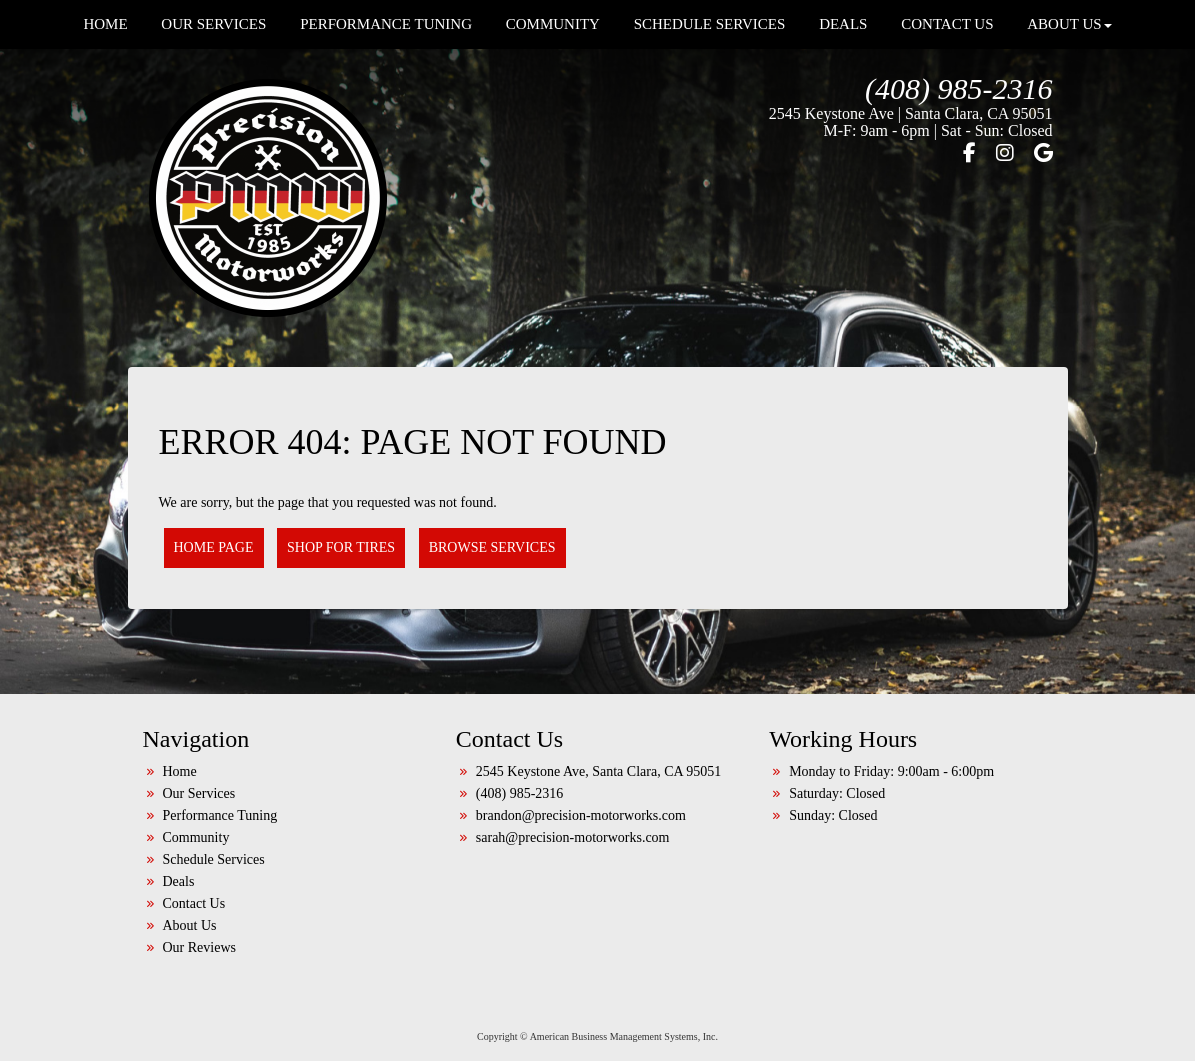 The image size is (1195, 1061). Describe the element at coordinates (220, 815) in the screenshot. I see `Performance Tuning` at that location.